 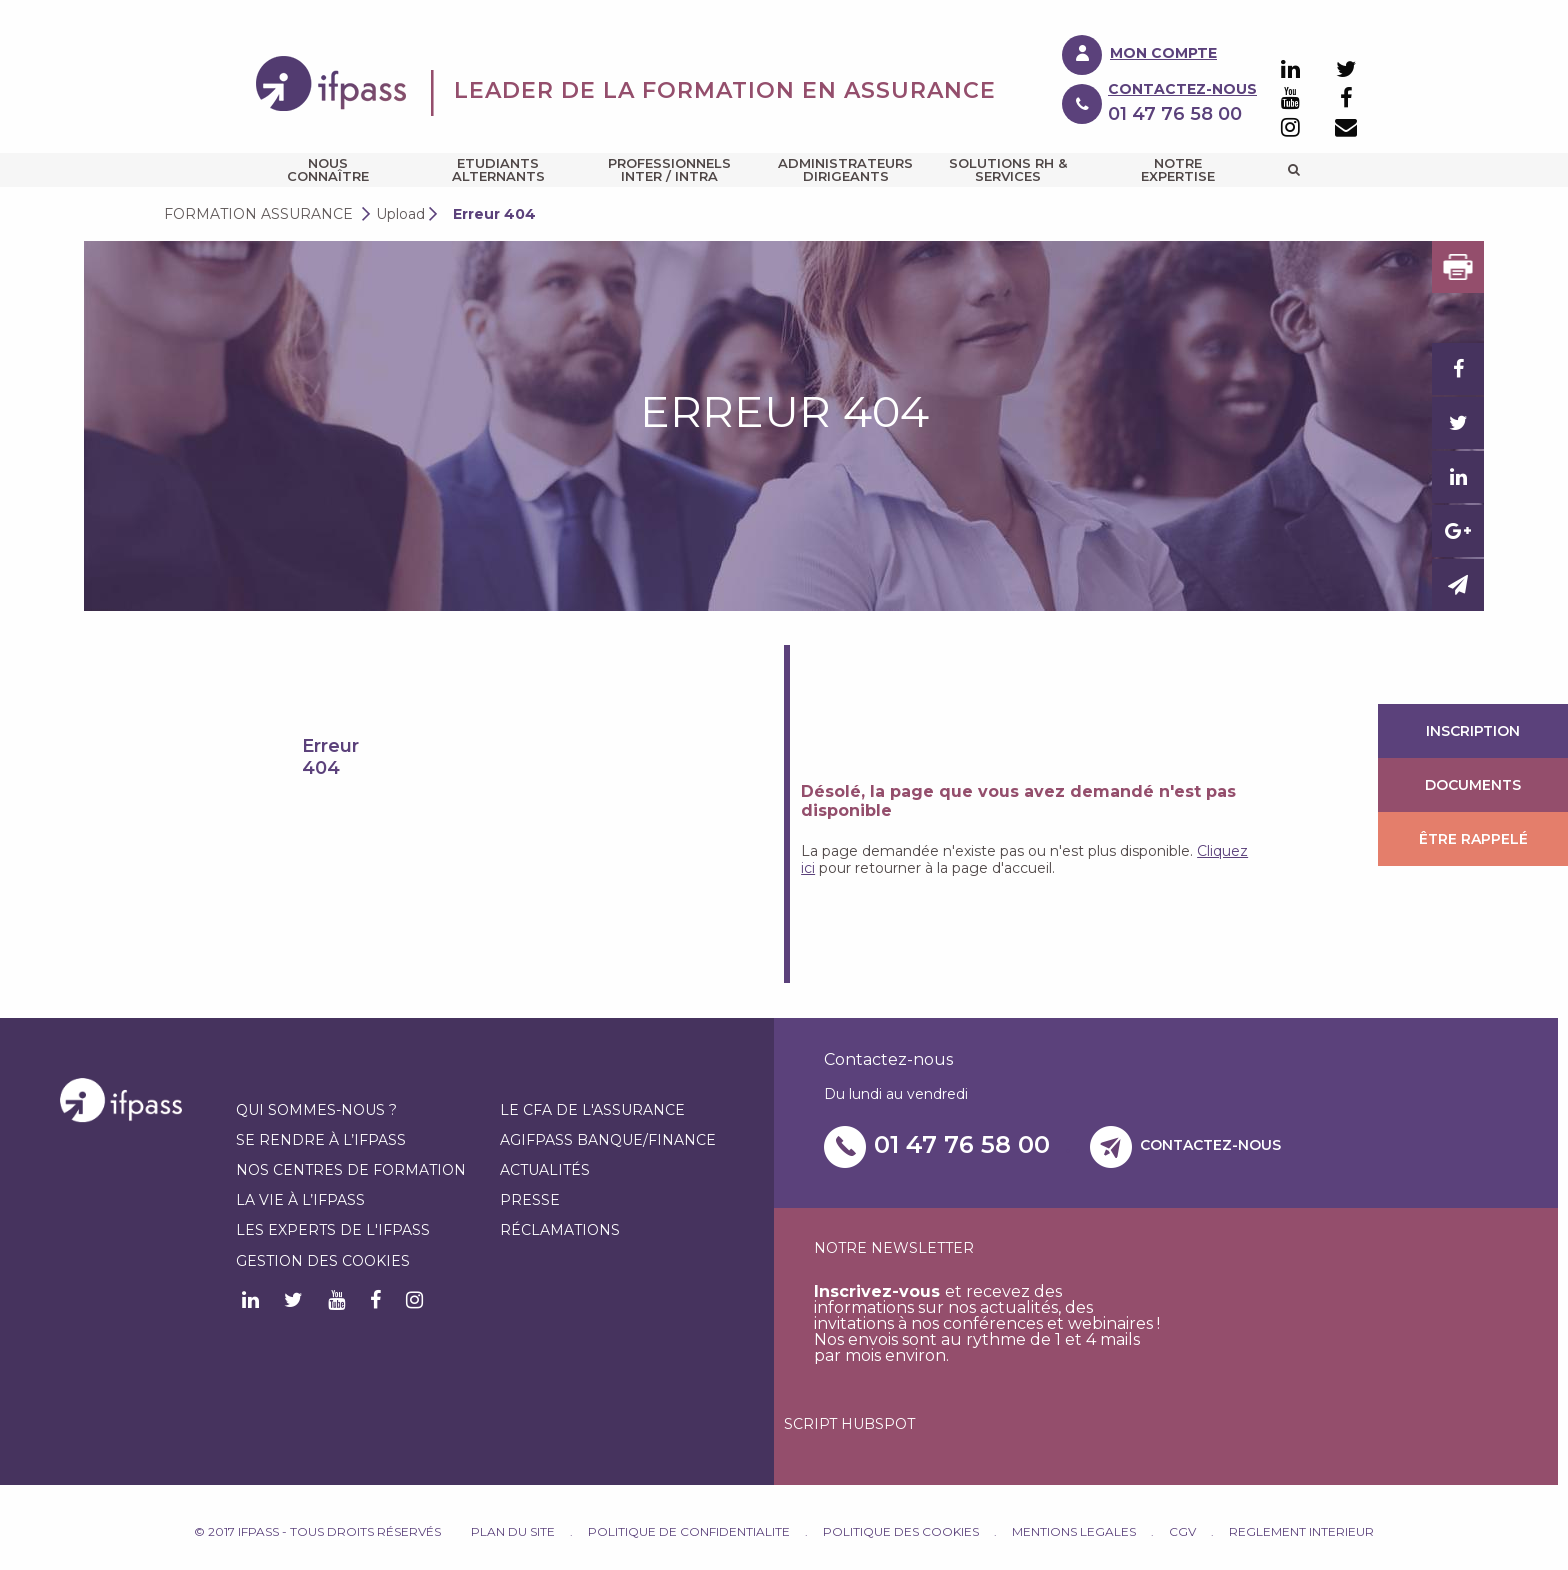 What do you see at coordinates (608, 1140) in the screenshot?
I see `AGIFPASS Banque/finance` at bounding box center [608, 1140].